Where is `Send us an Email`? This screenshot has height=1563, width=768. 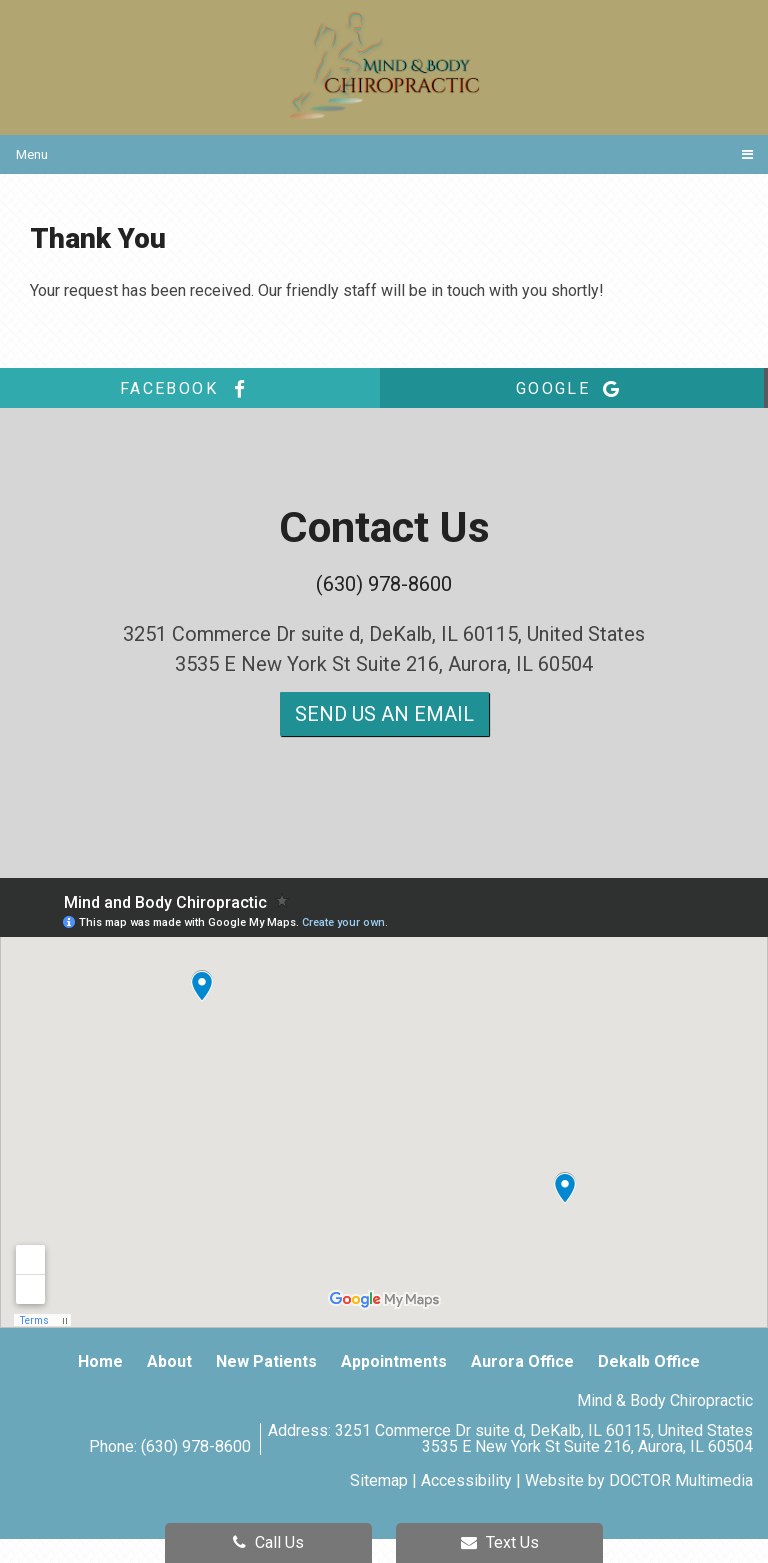
Send us an Email is located at coordinates (384, 714).